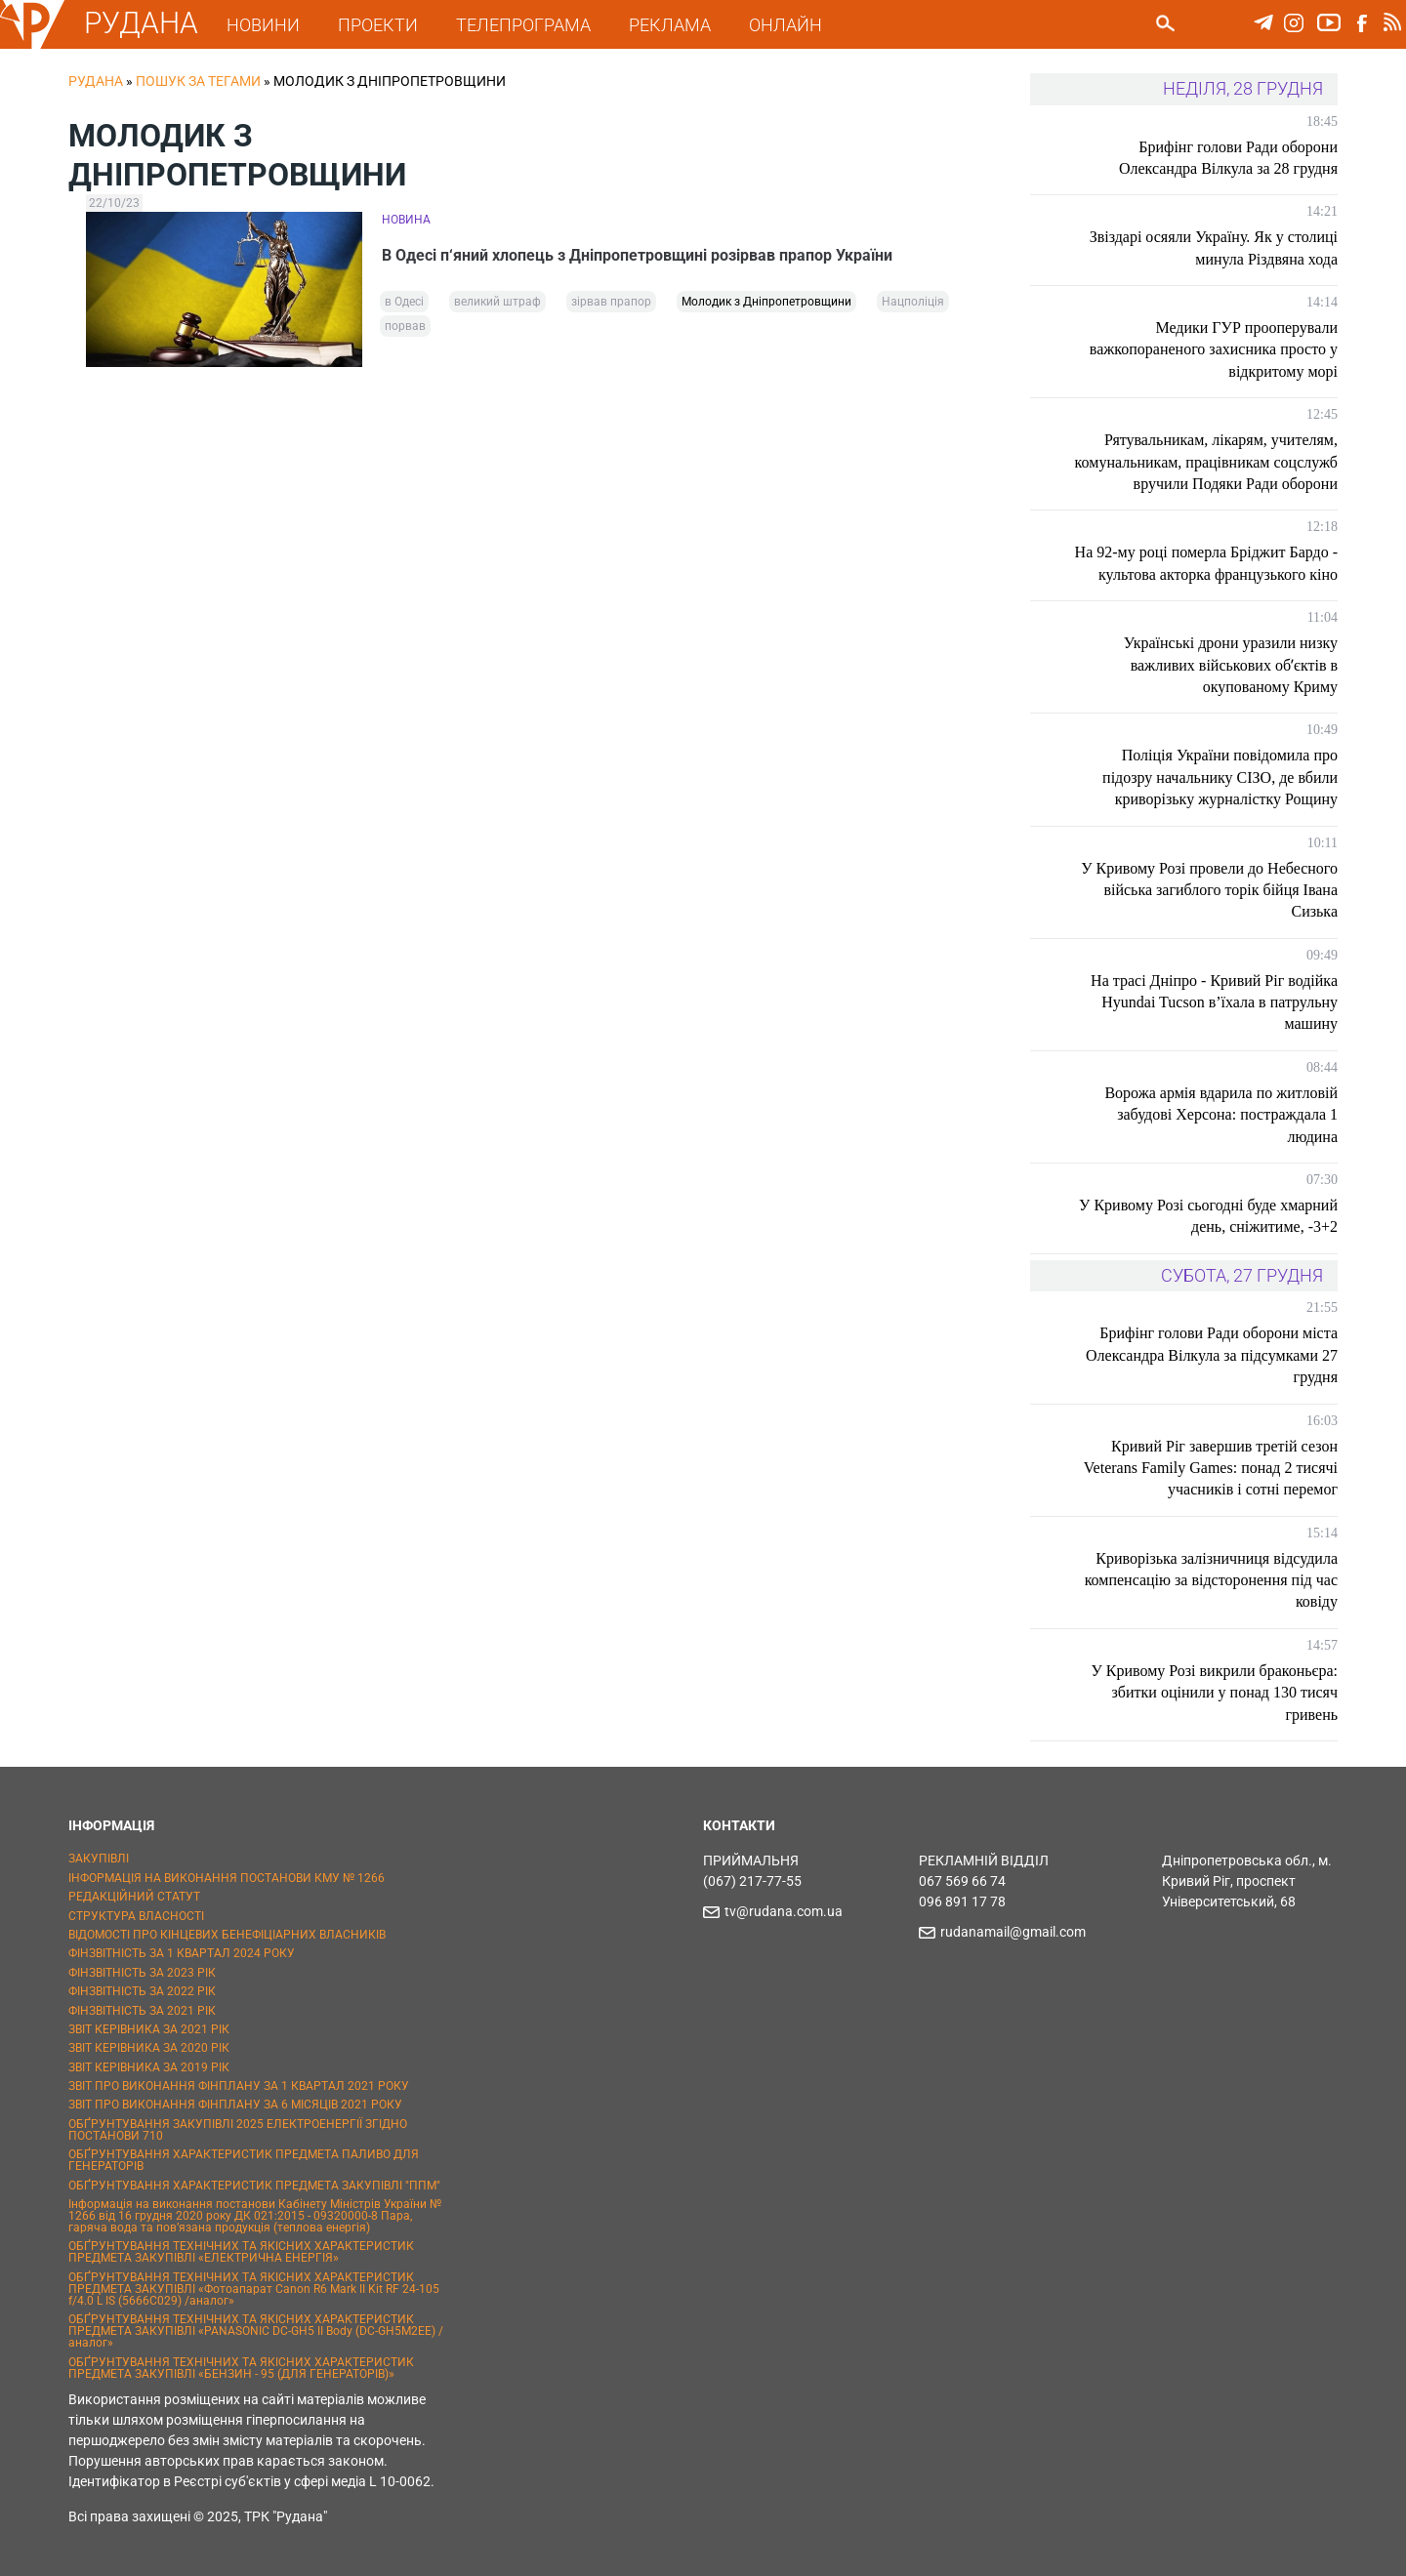 This screenshot has height=2576, width=1406. I want to click on Поліція України повідомила про підозру начальнику СІЗО, де вбили криворізьку журналістку Рощину, so click(1220, 777).